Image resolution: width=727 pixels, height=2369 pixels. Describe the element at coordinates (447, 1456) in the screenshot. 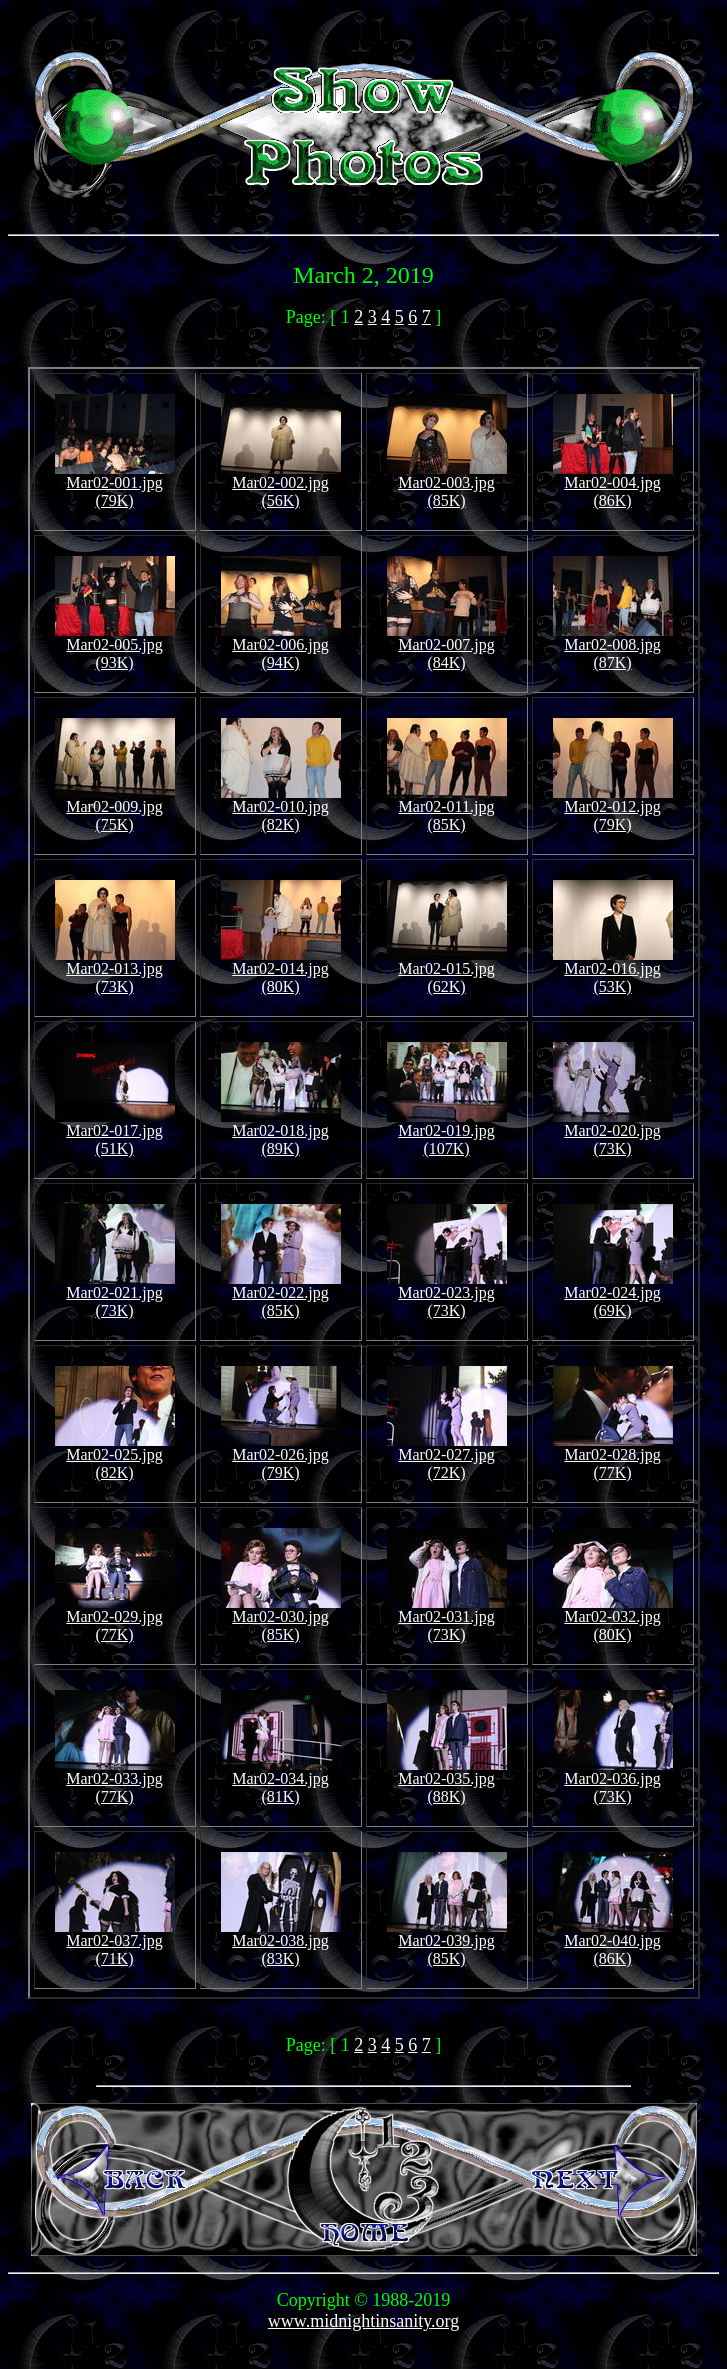

I see `Mar02-027.jpg (72K)` at that location.